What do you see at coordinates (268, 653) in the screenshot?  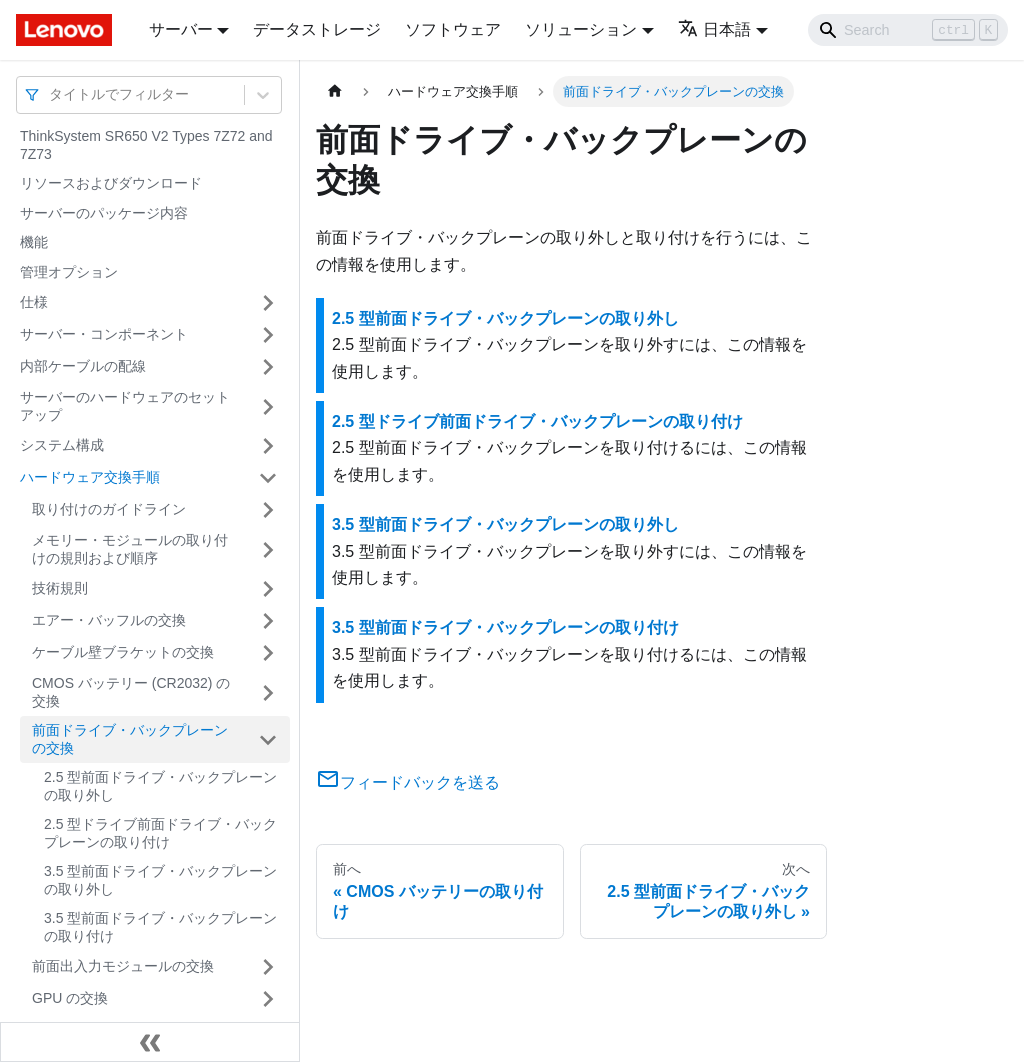 I see `[サイドバーのカテゴリー「ケーブル壁ブラケットの交換」を開く・閉じる]` at bounding box center [268, 653].